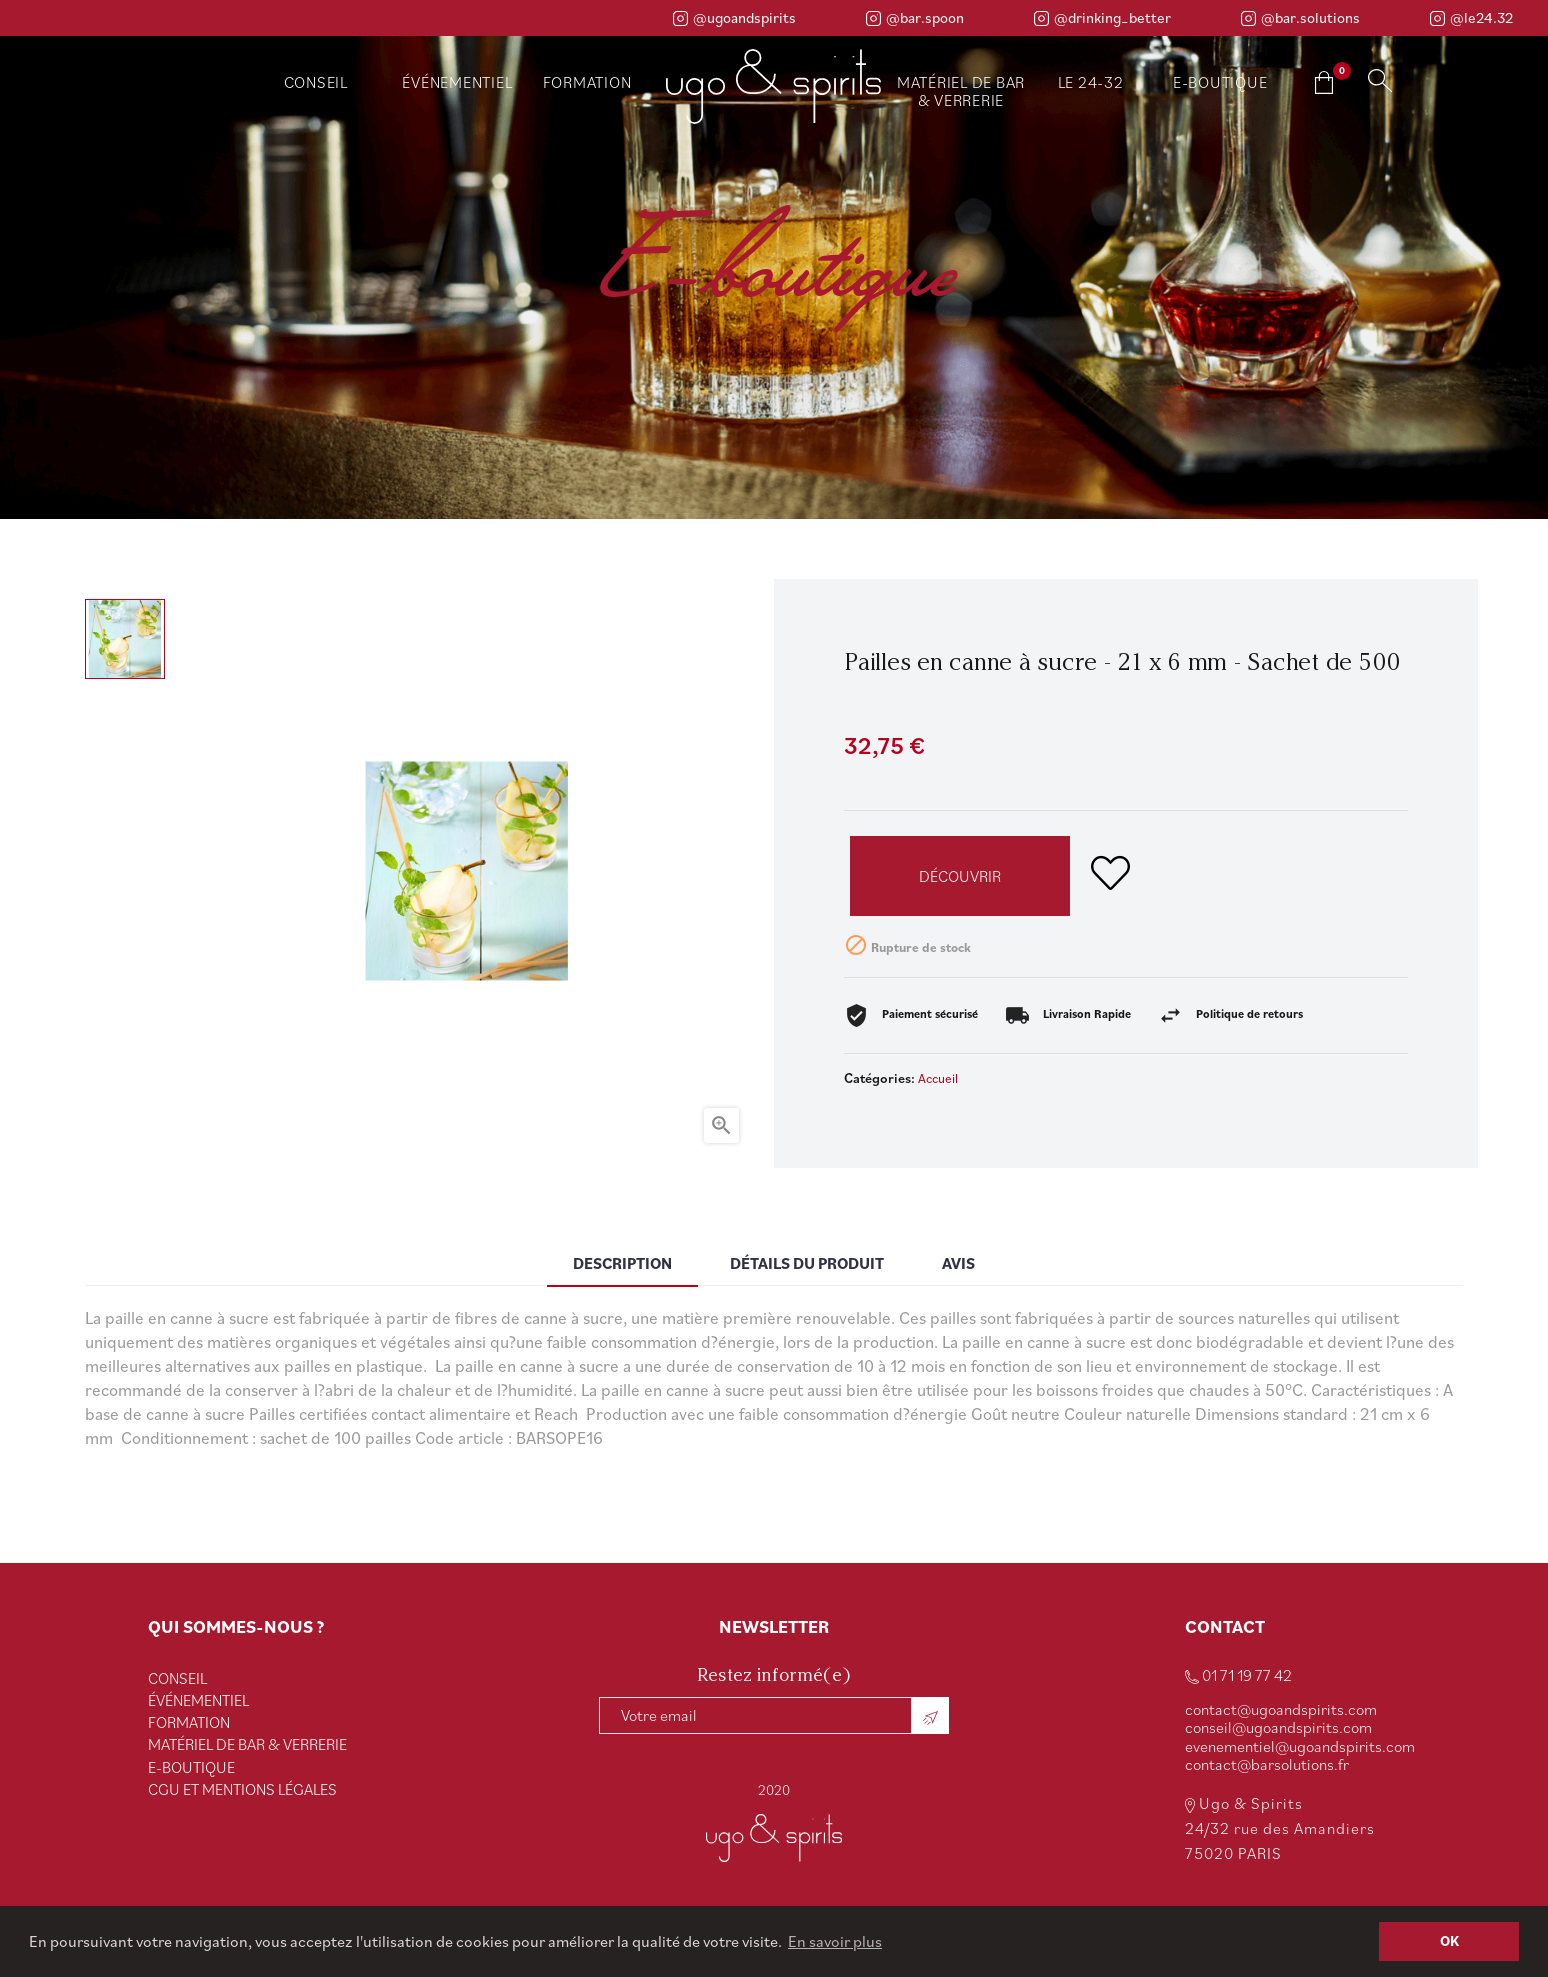 Image resolution: width=1548 pixels, height=1977 pixels. What do you see at coordinates (247, 1744) in the screenshot?
I see `Matériel de bar & verrerie` at bounding box center [247, 1744].